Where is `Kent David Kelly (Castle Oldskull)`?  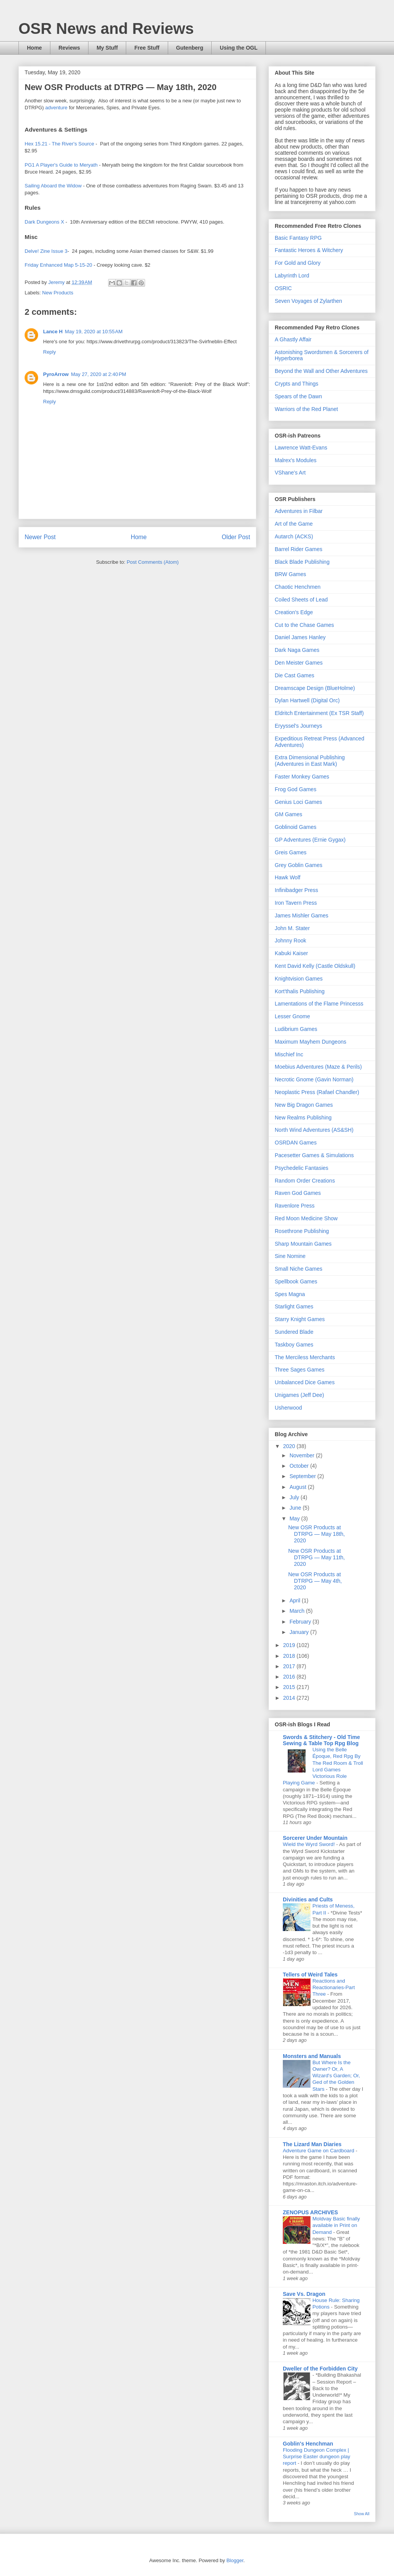
Kent David Kelly (Castle Oldskull) is located at coordinates (315, 966).